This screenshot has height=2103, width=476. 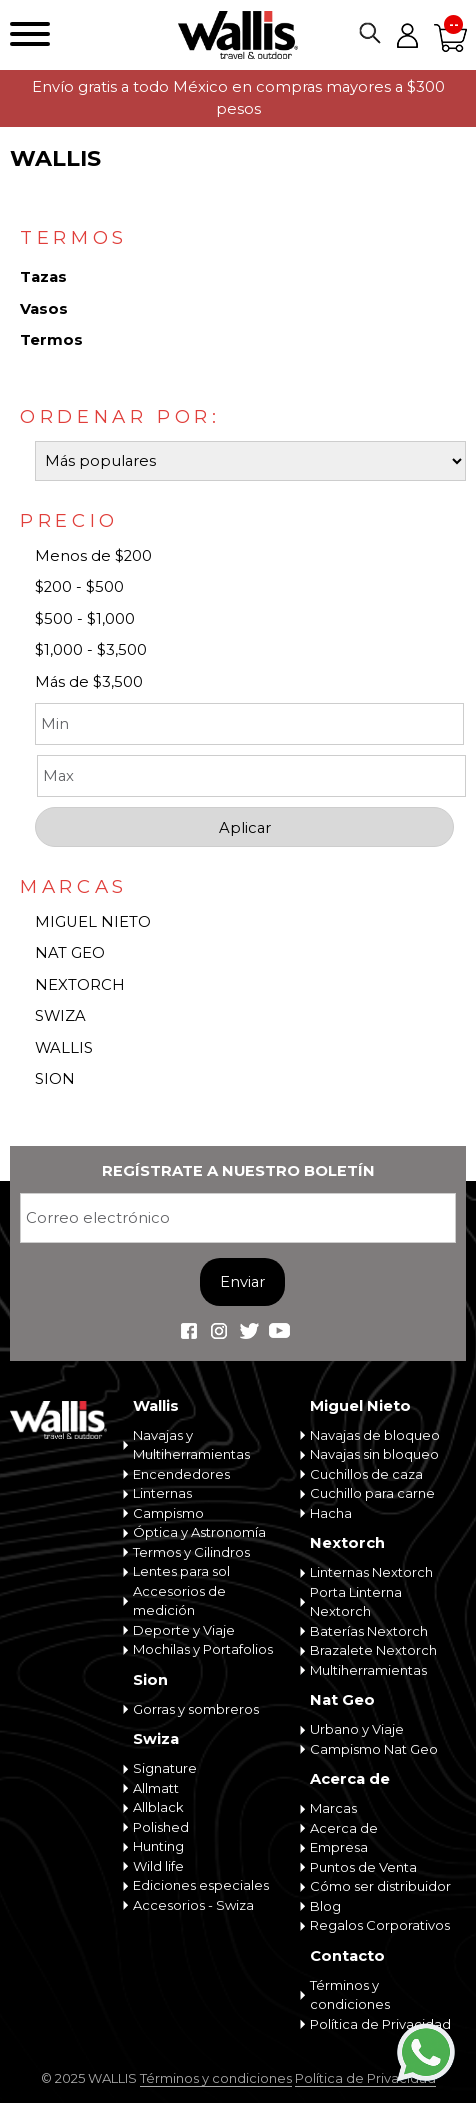 I want to click on Wallis Travel & Outdoor en Youtube, so click(x=279, y=1331).